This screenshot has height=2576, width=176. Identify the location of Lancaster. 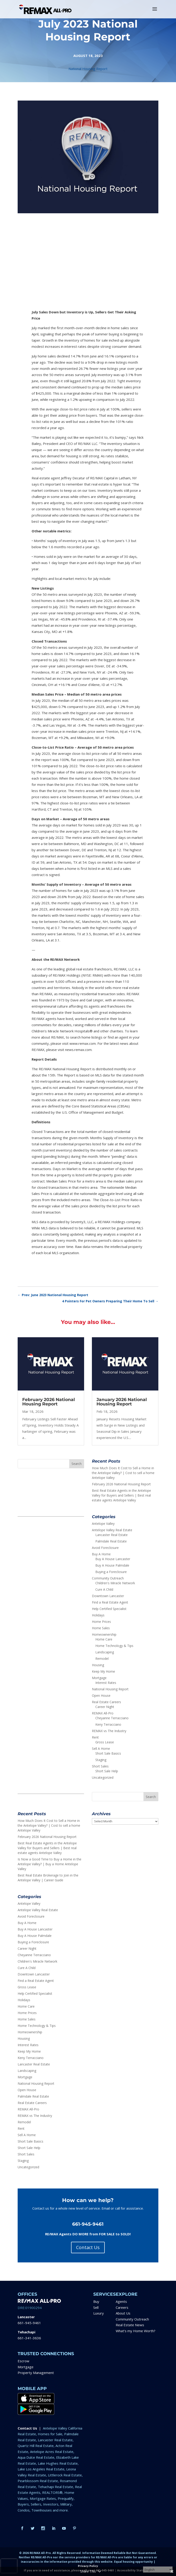
(26, 2317).